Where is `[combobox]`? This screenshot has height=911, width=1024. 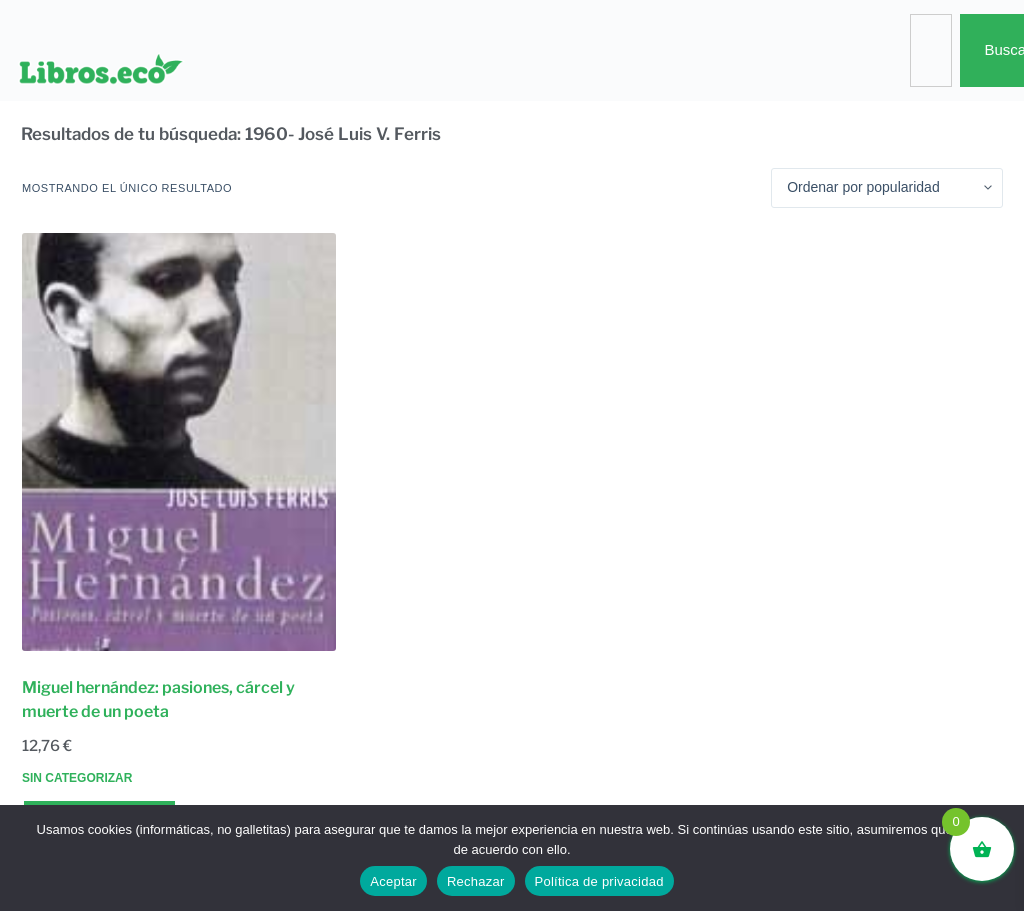 [combobox] is located at coordinates (931, 50).